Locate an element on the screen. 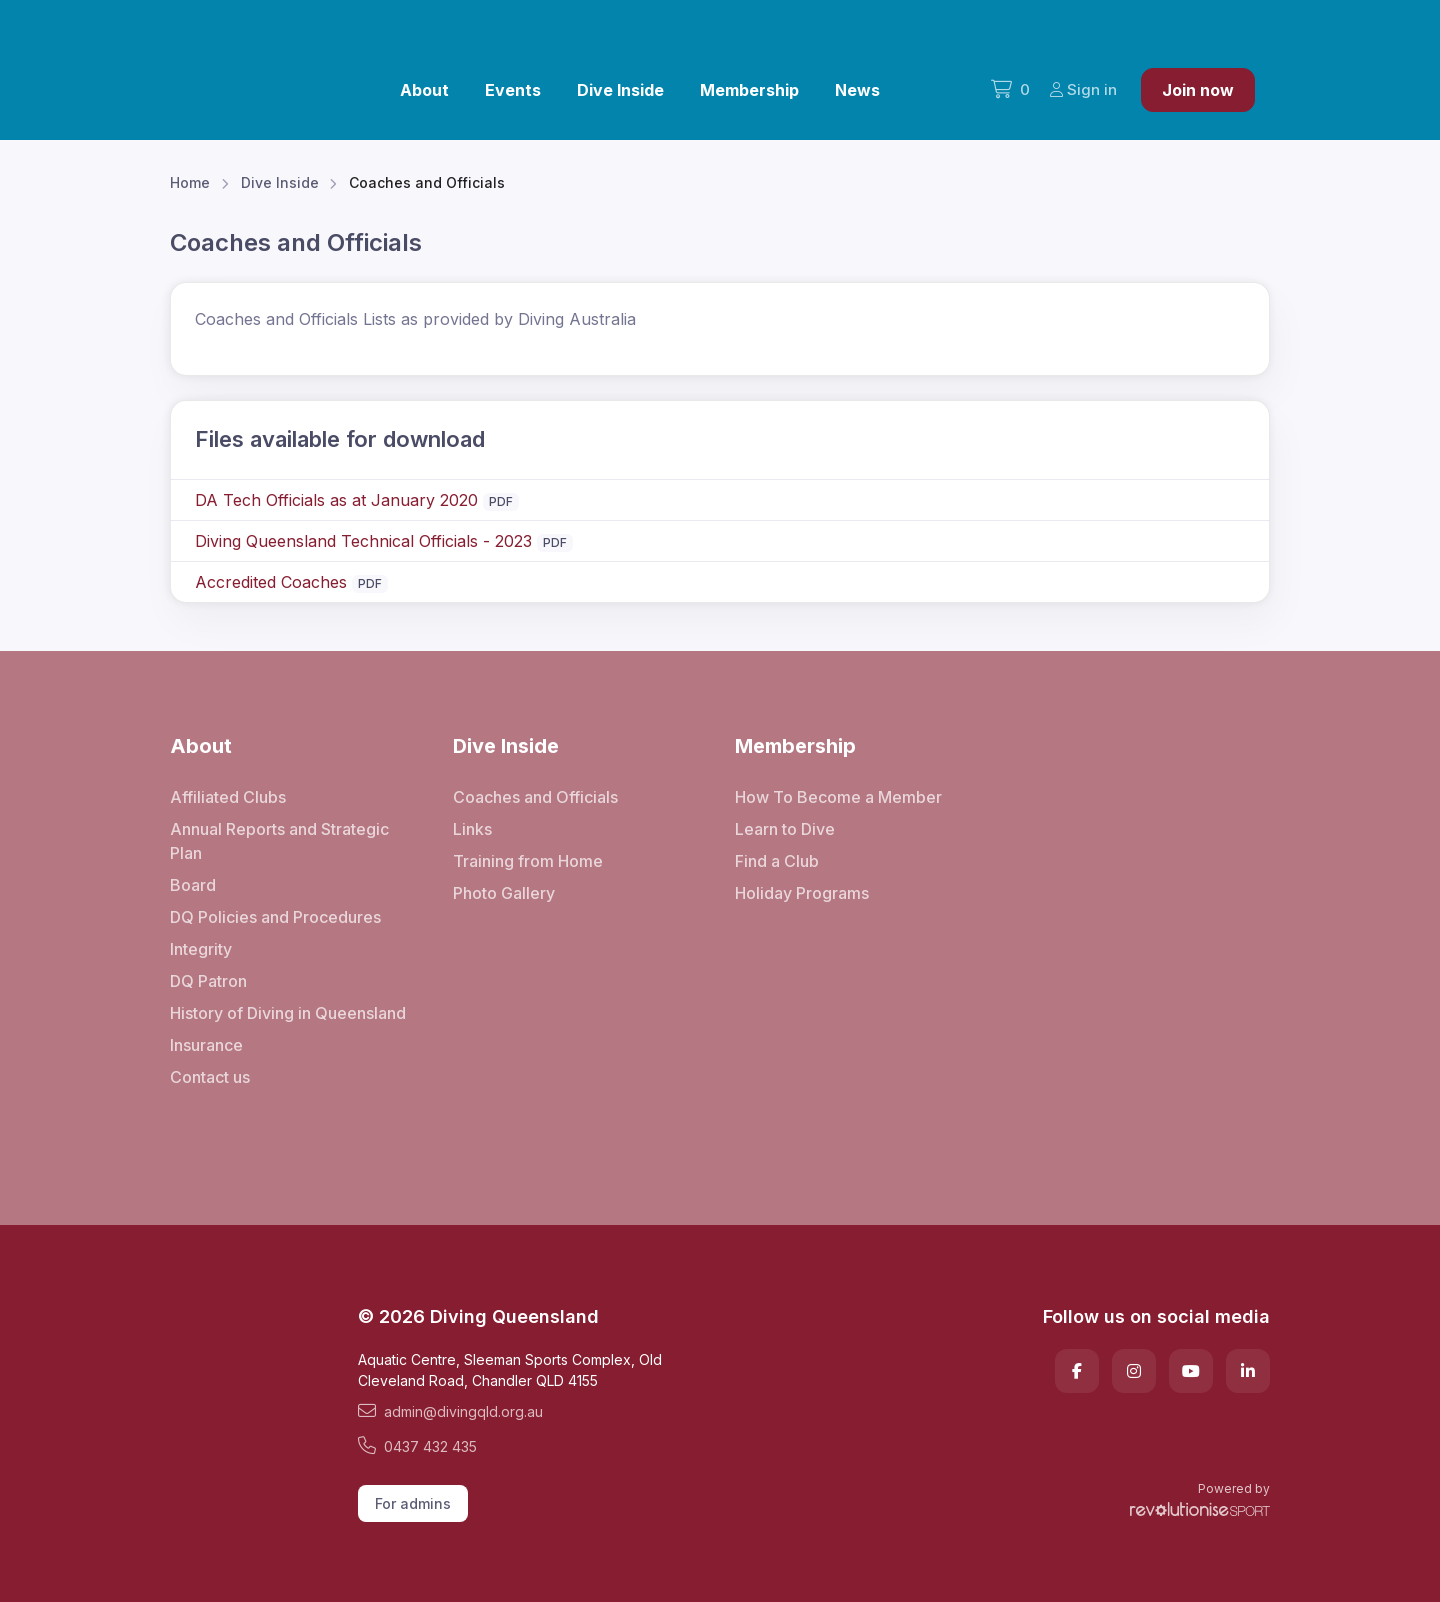 This screenshot has height=1602, width=1440. Join now is located at coordinates (1198, 90).